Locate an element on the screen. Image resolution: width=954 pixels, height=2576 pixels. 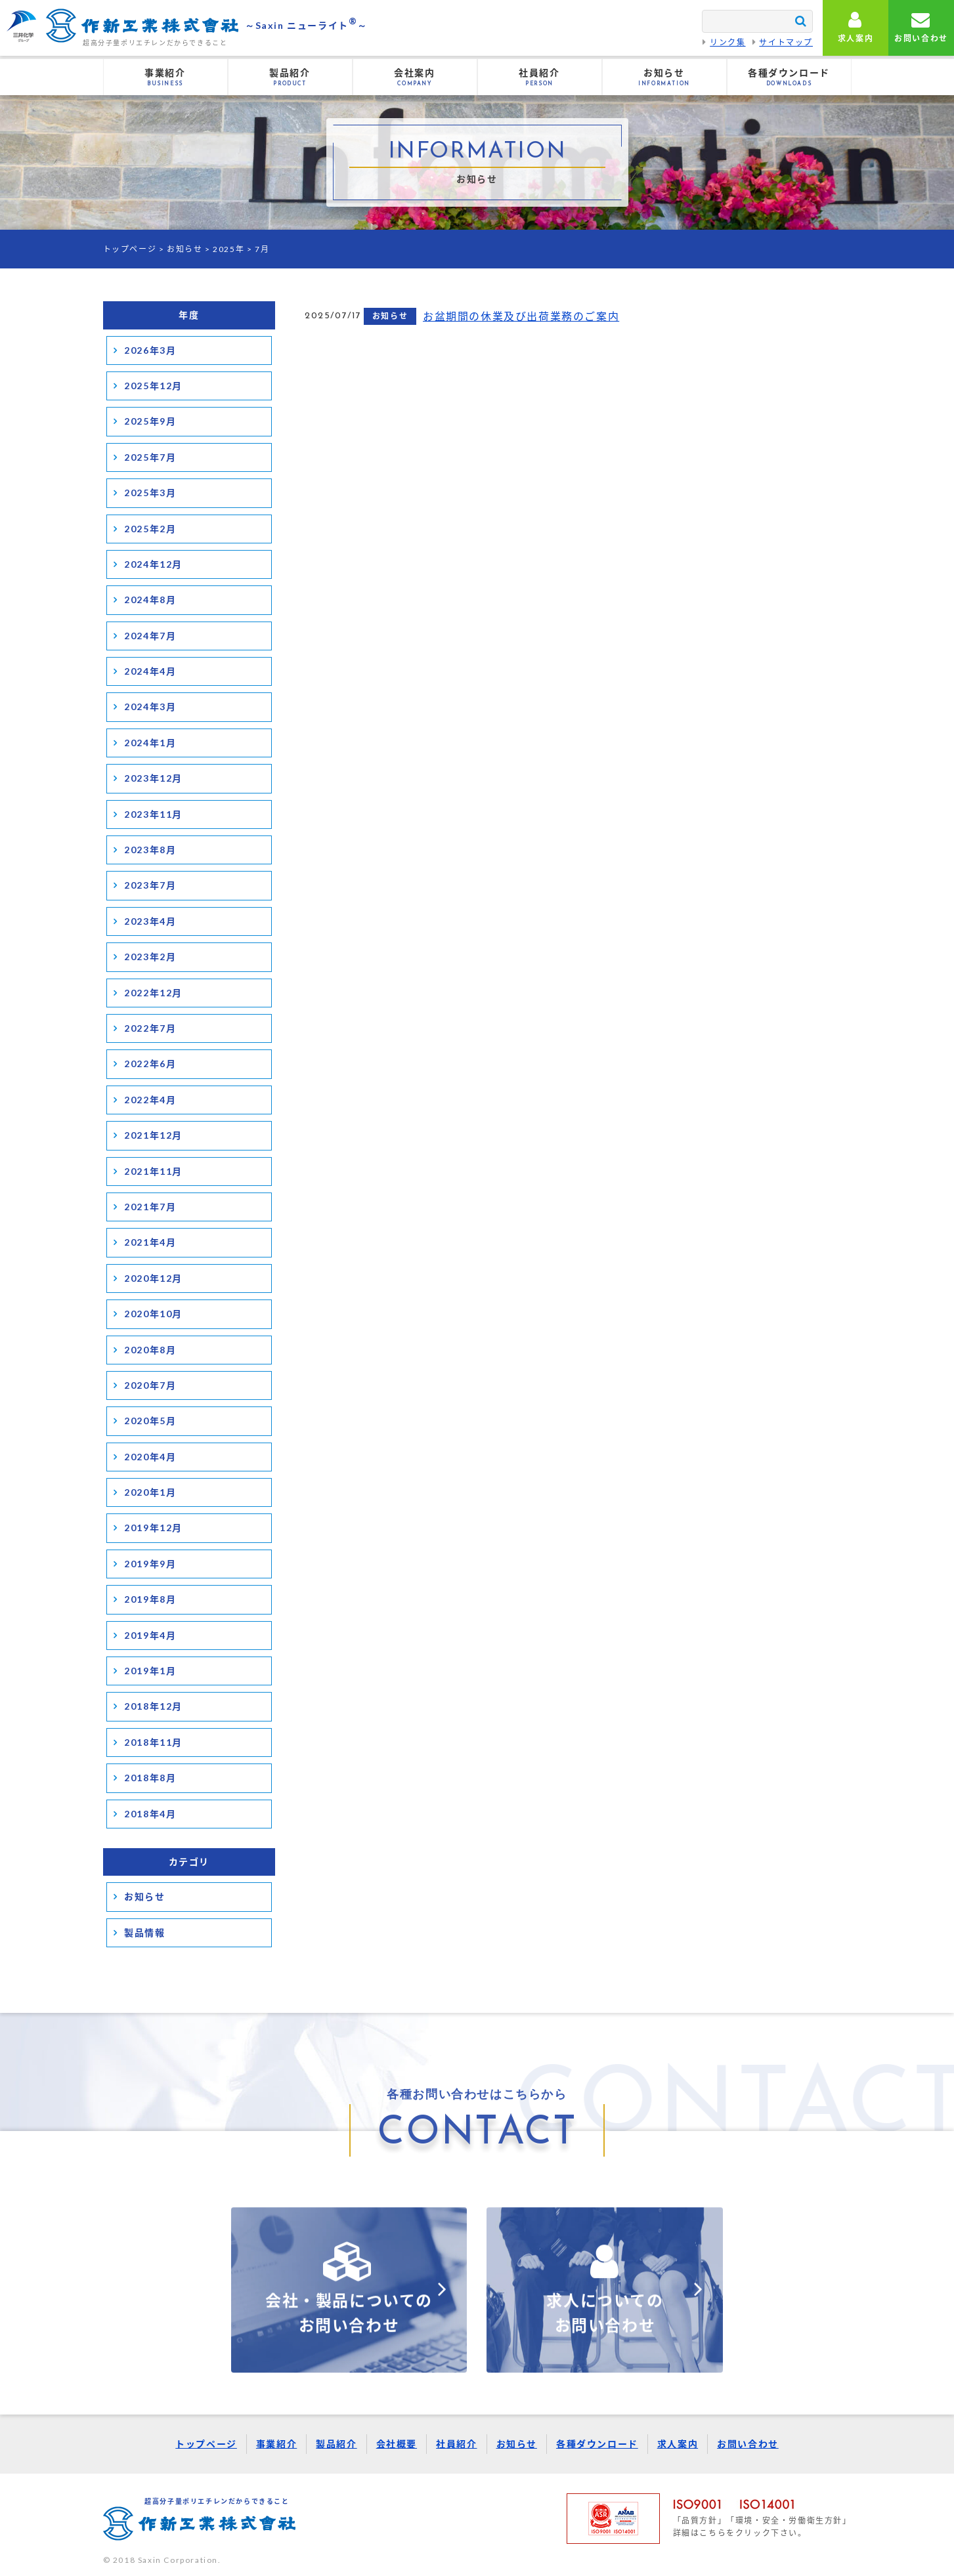
2019年9月 is located at coordinates (150, 1563).